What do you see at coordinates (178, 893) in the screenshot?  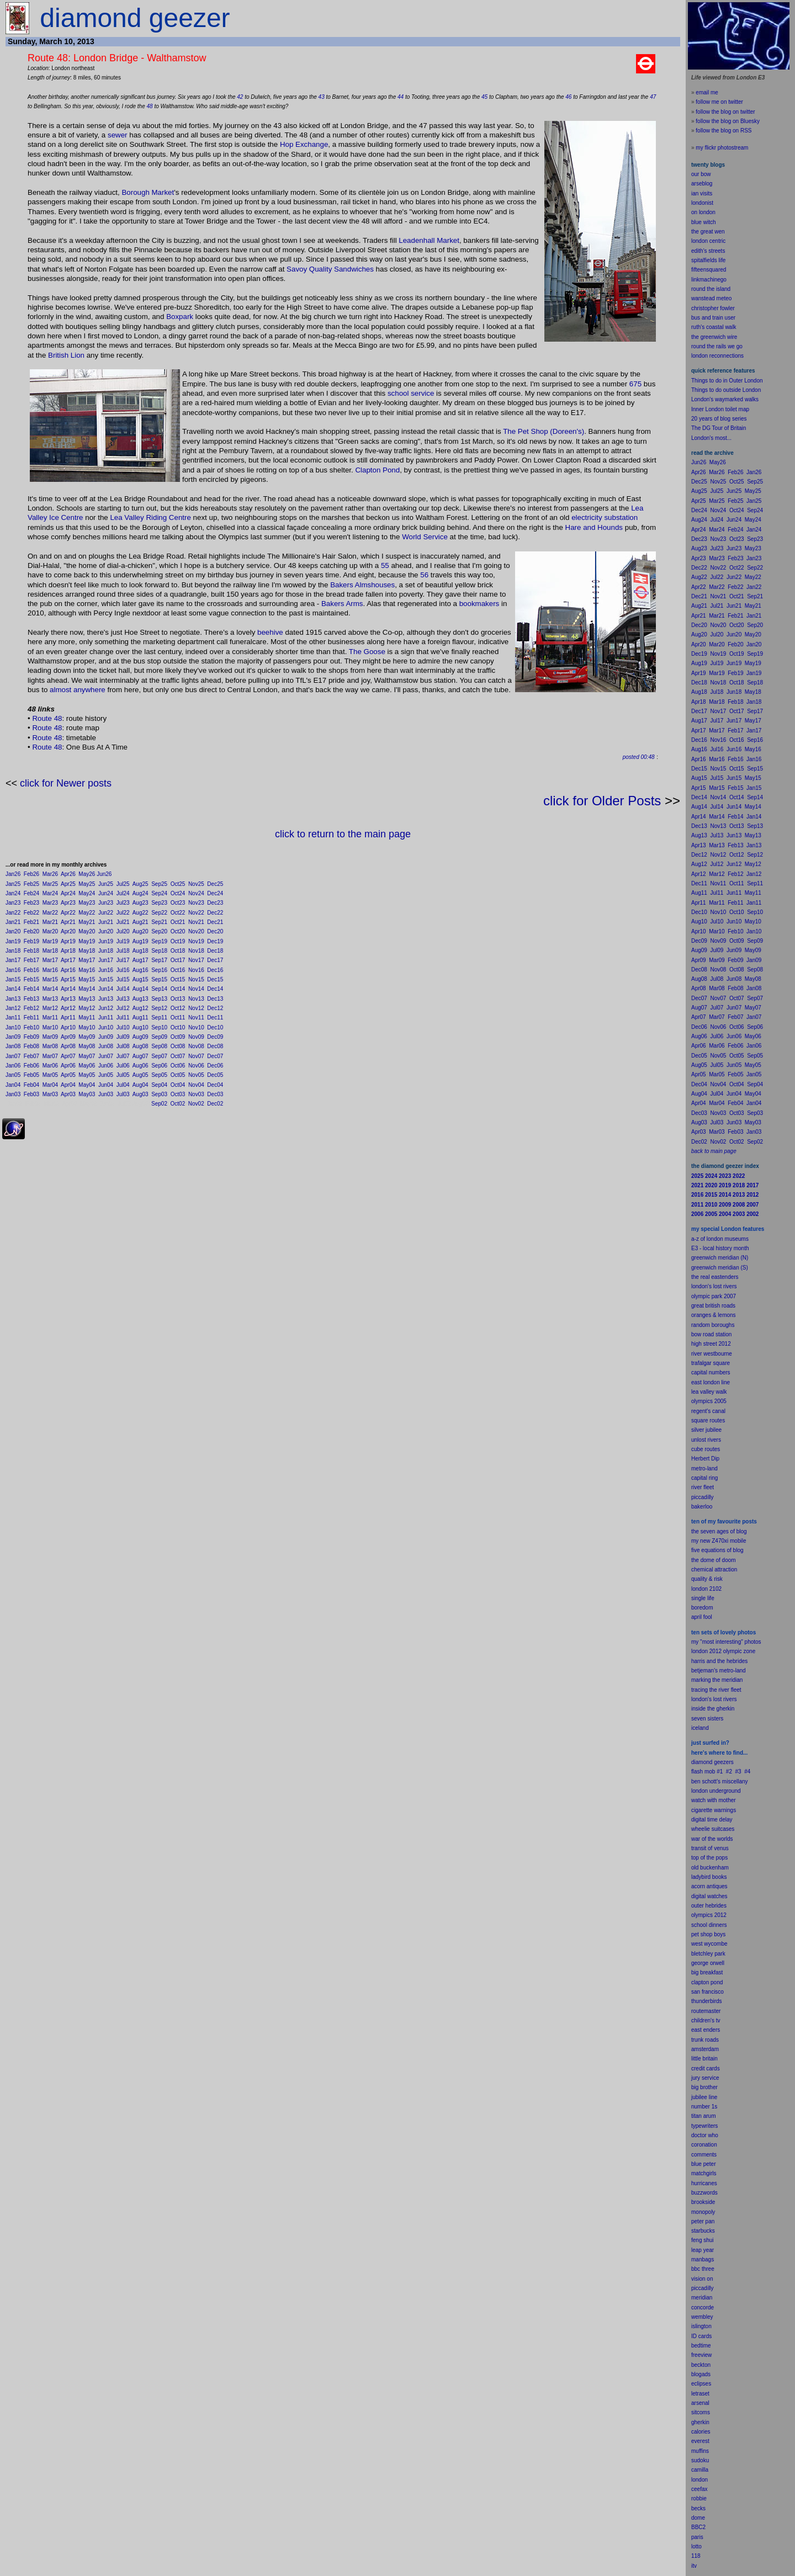 I see `Oct24` at bounding box center [178, 893].